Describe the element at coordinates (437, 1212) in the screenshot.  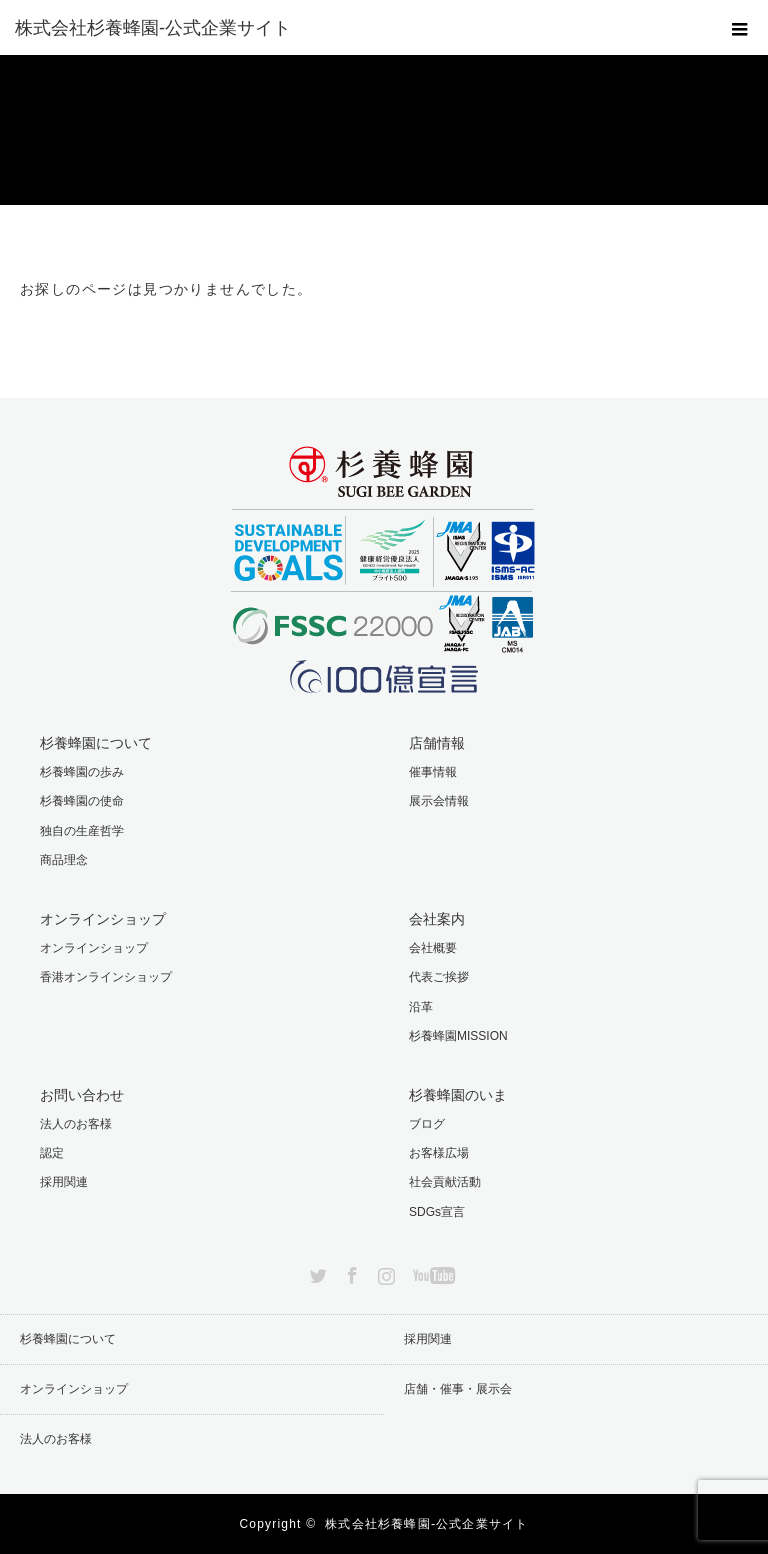
I see `SDGs宣言` at that location.